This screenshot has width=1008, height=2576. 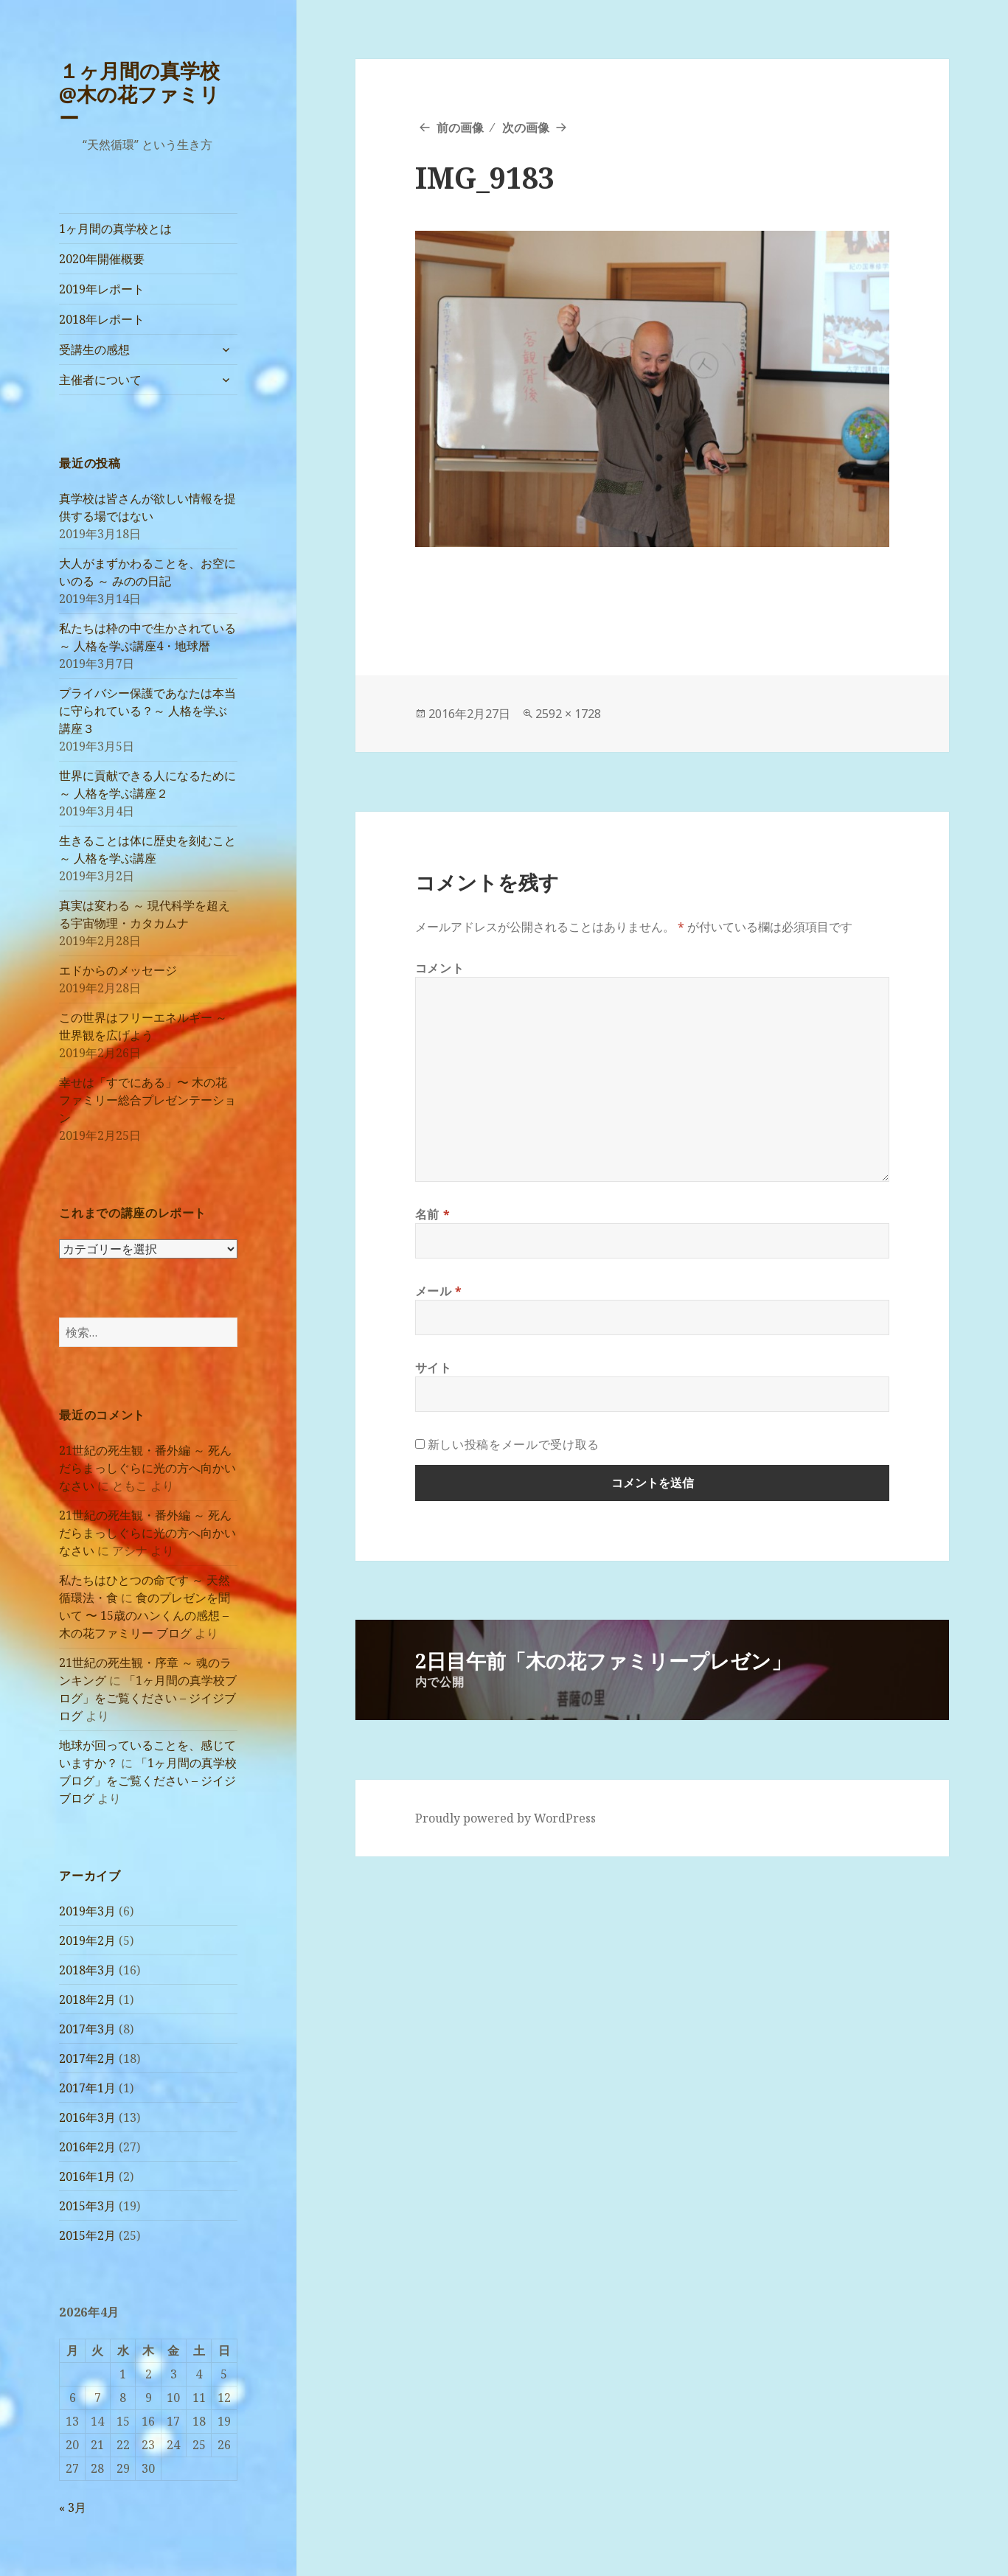 I want to click on 2018年3月, so click(x=87, y=1970).